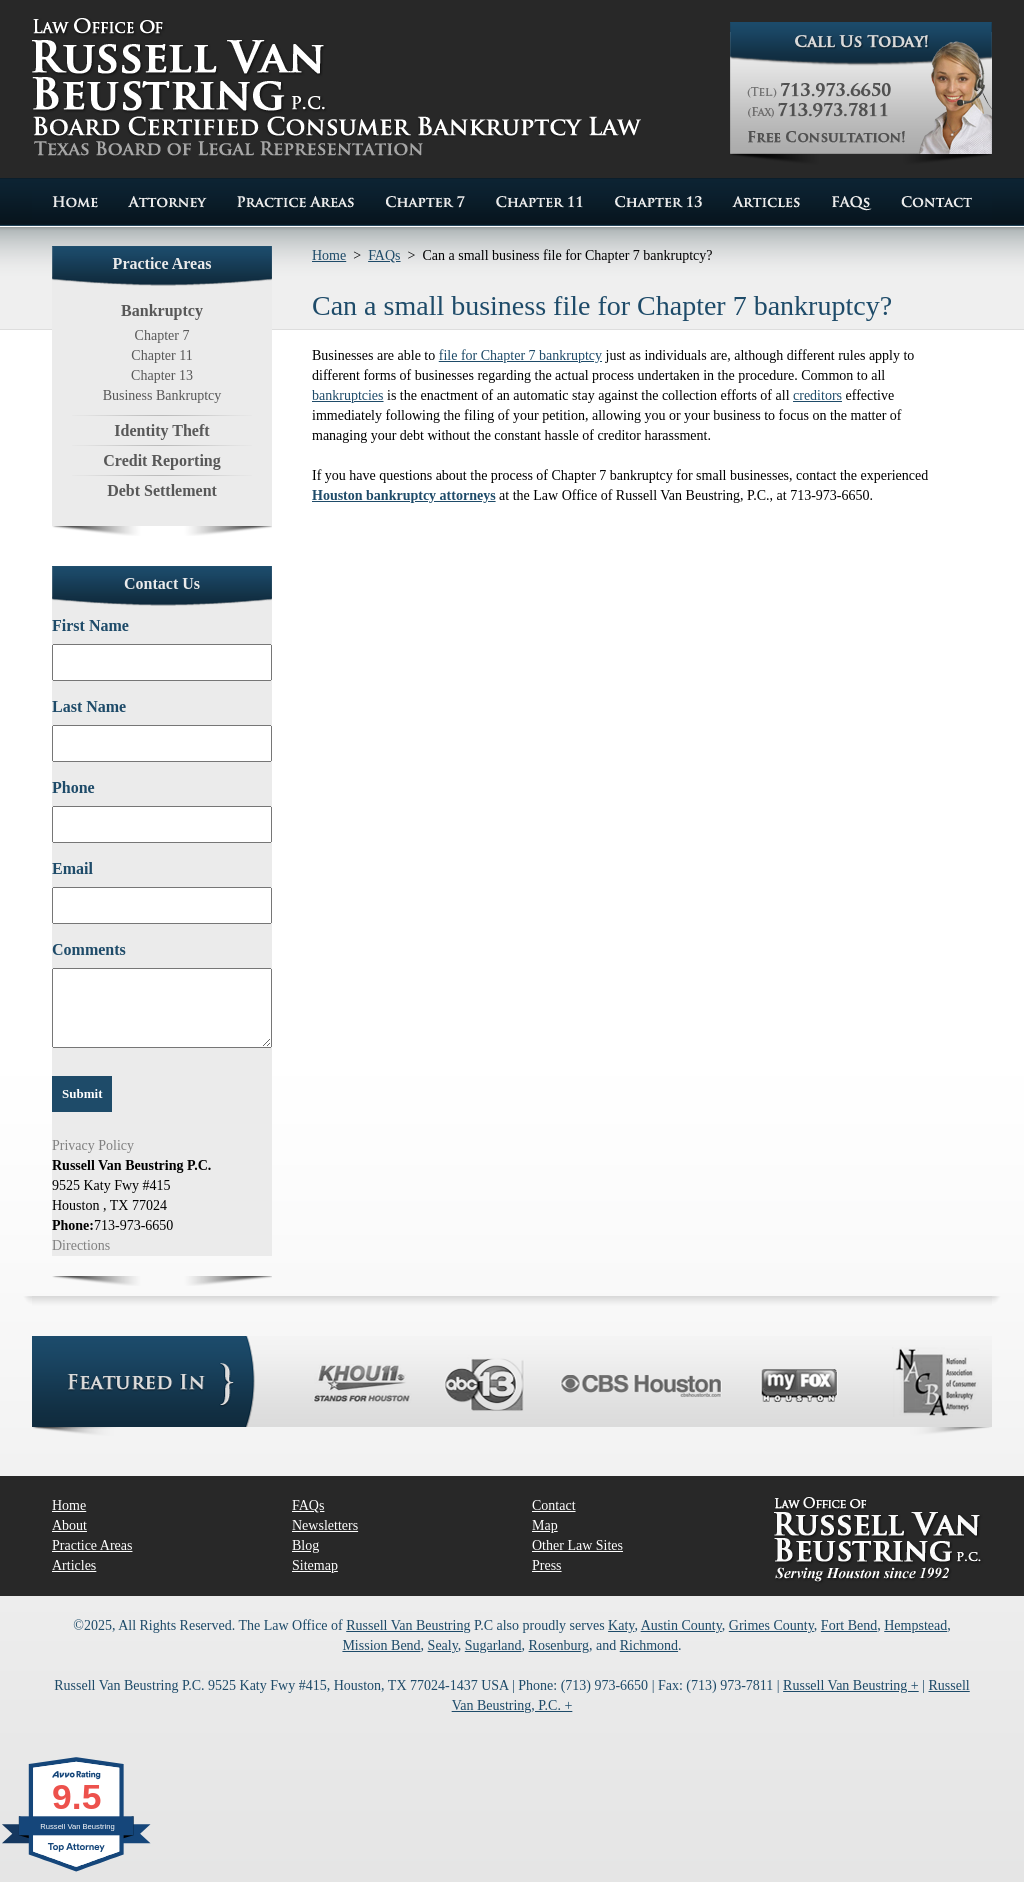  Describe the element at coordinates (771, 1625) in the screenshot. I see `Grimes County` at that location.